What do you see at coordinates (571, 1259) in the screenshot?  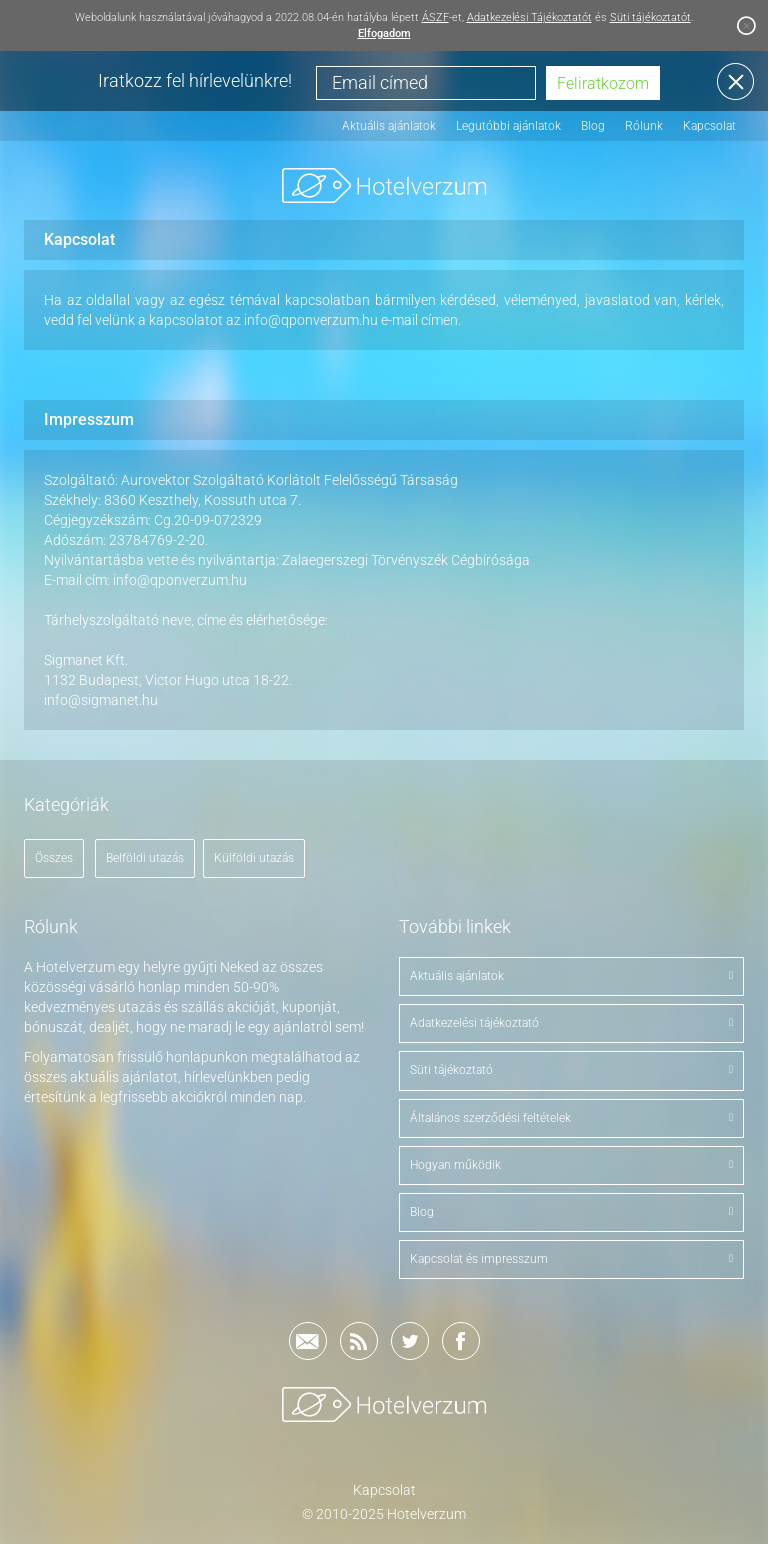 I see `Kapcsolat és impresszum` at bounding box center [571, 1259].